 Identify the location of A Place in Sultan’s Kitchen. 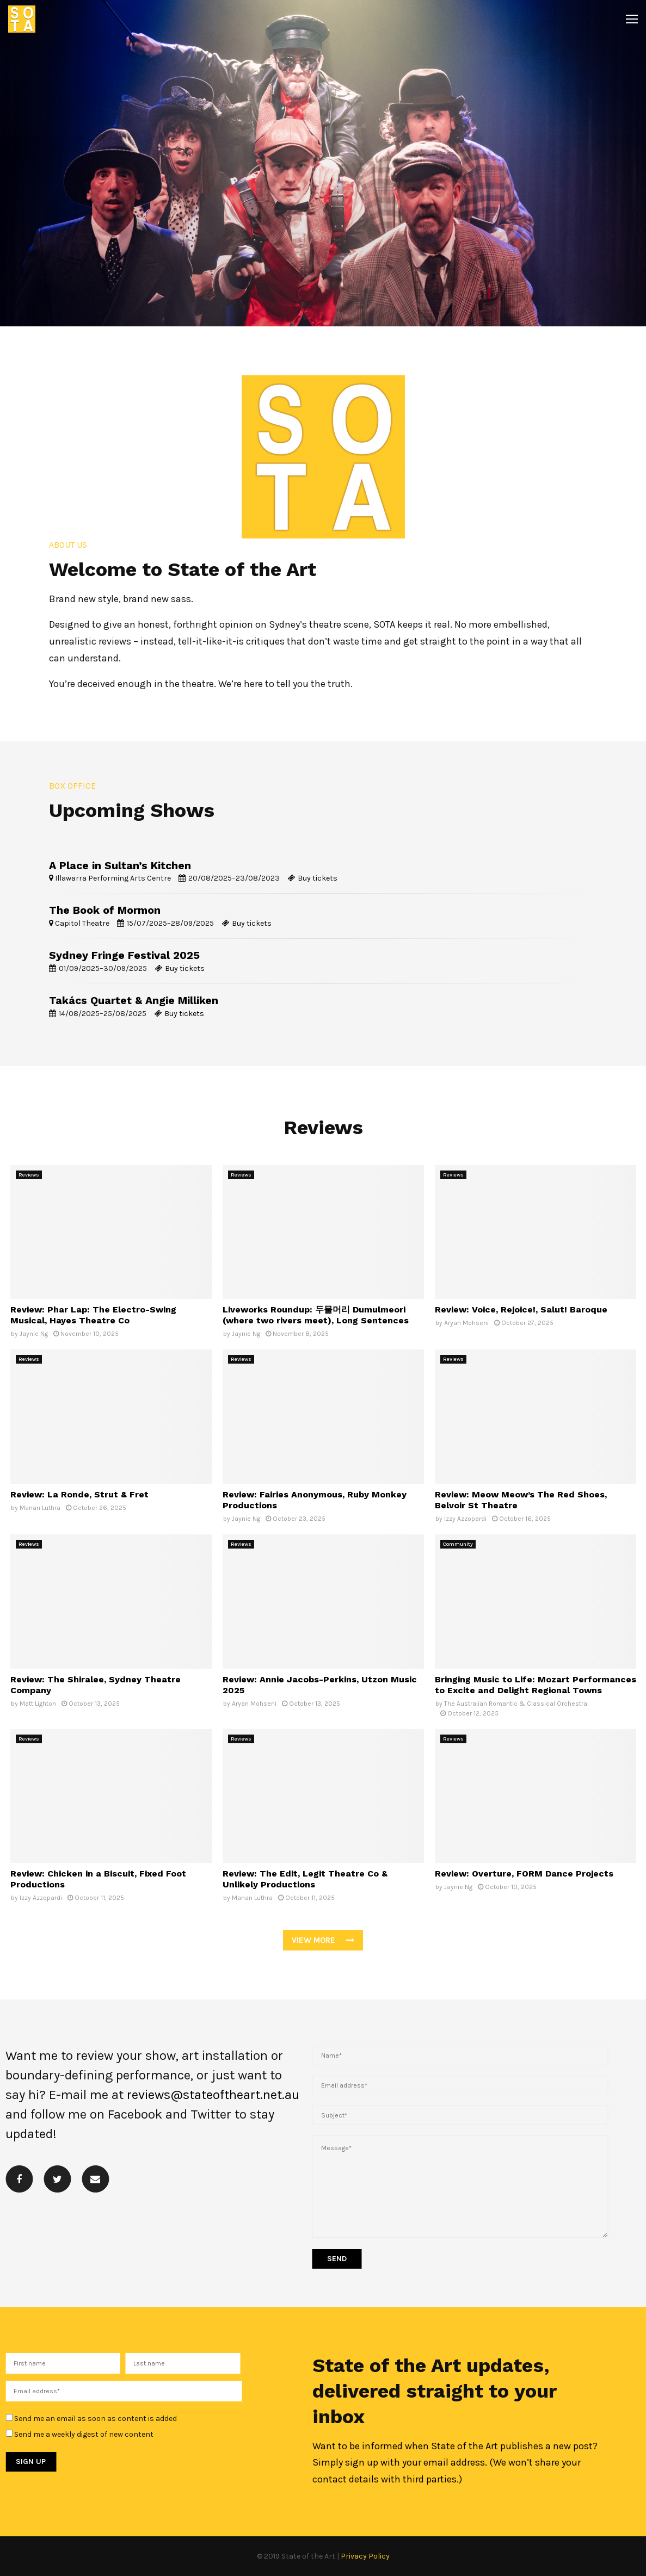
(120, 865).